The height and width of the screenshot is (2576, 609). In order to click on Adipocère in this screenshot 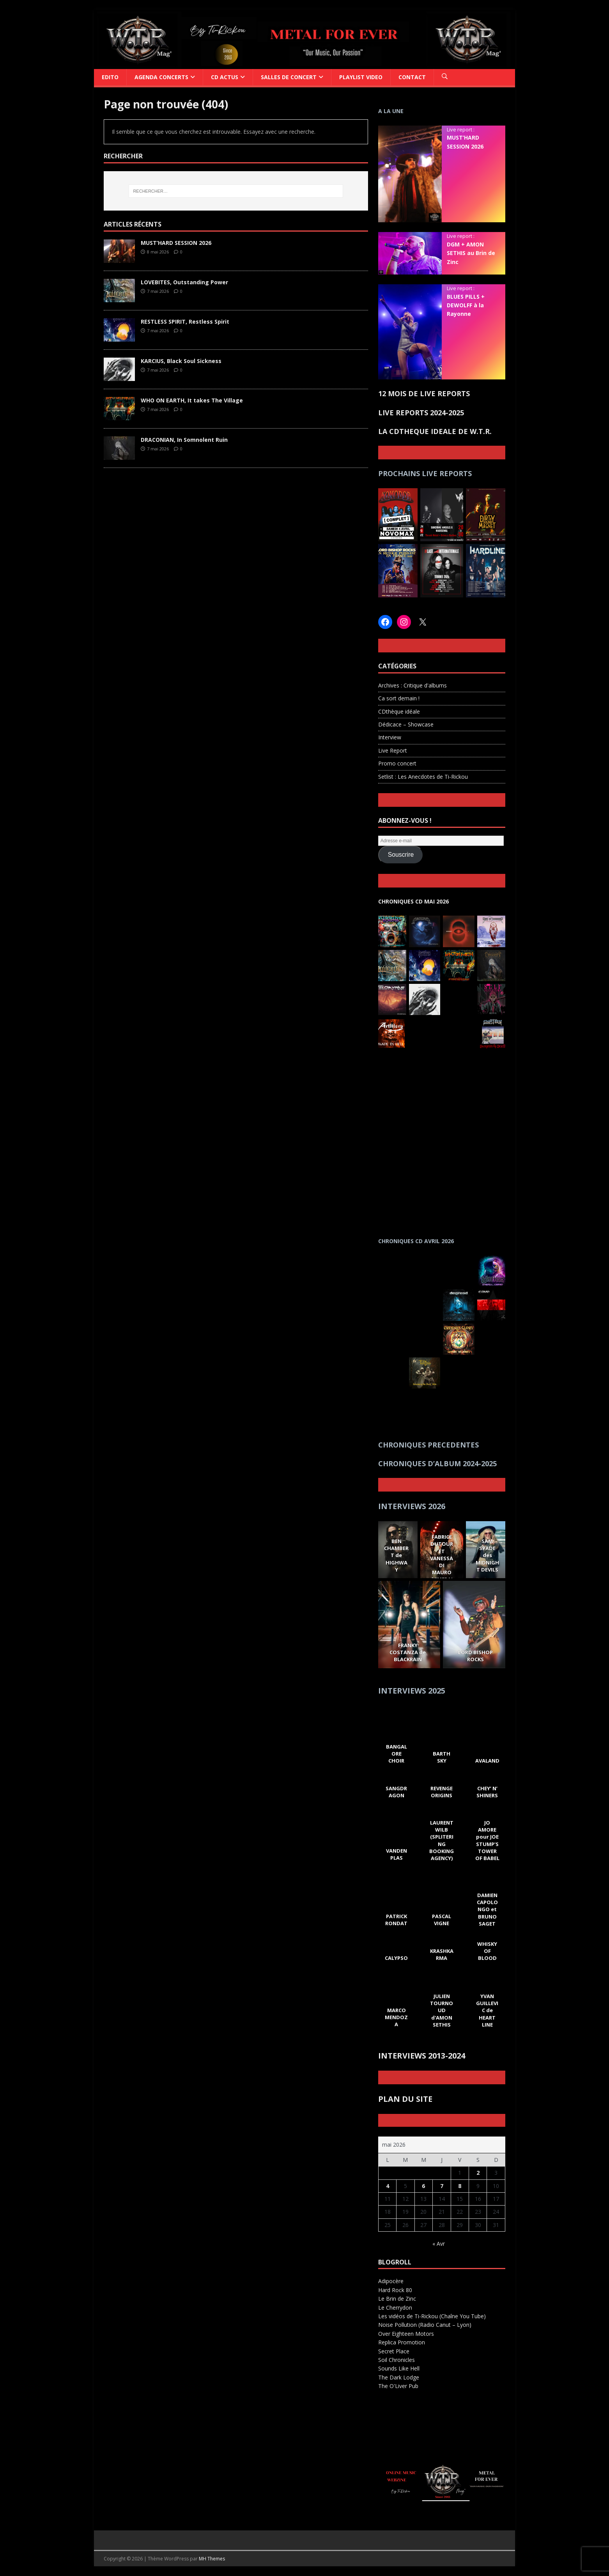, I will do `click(391, 2281)`.